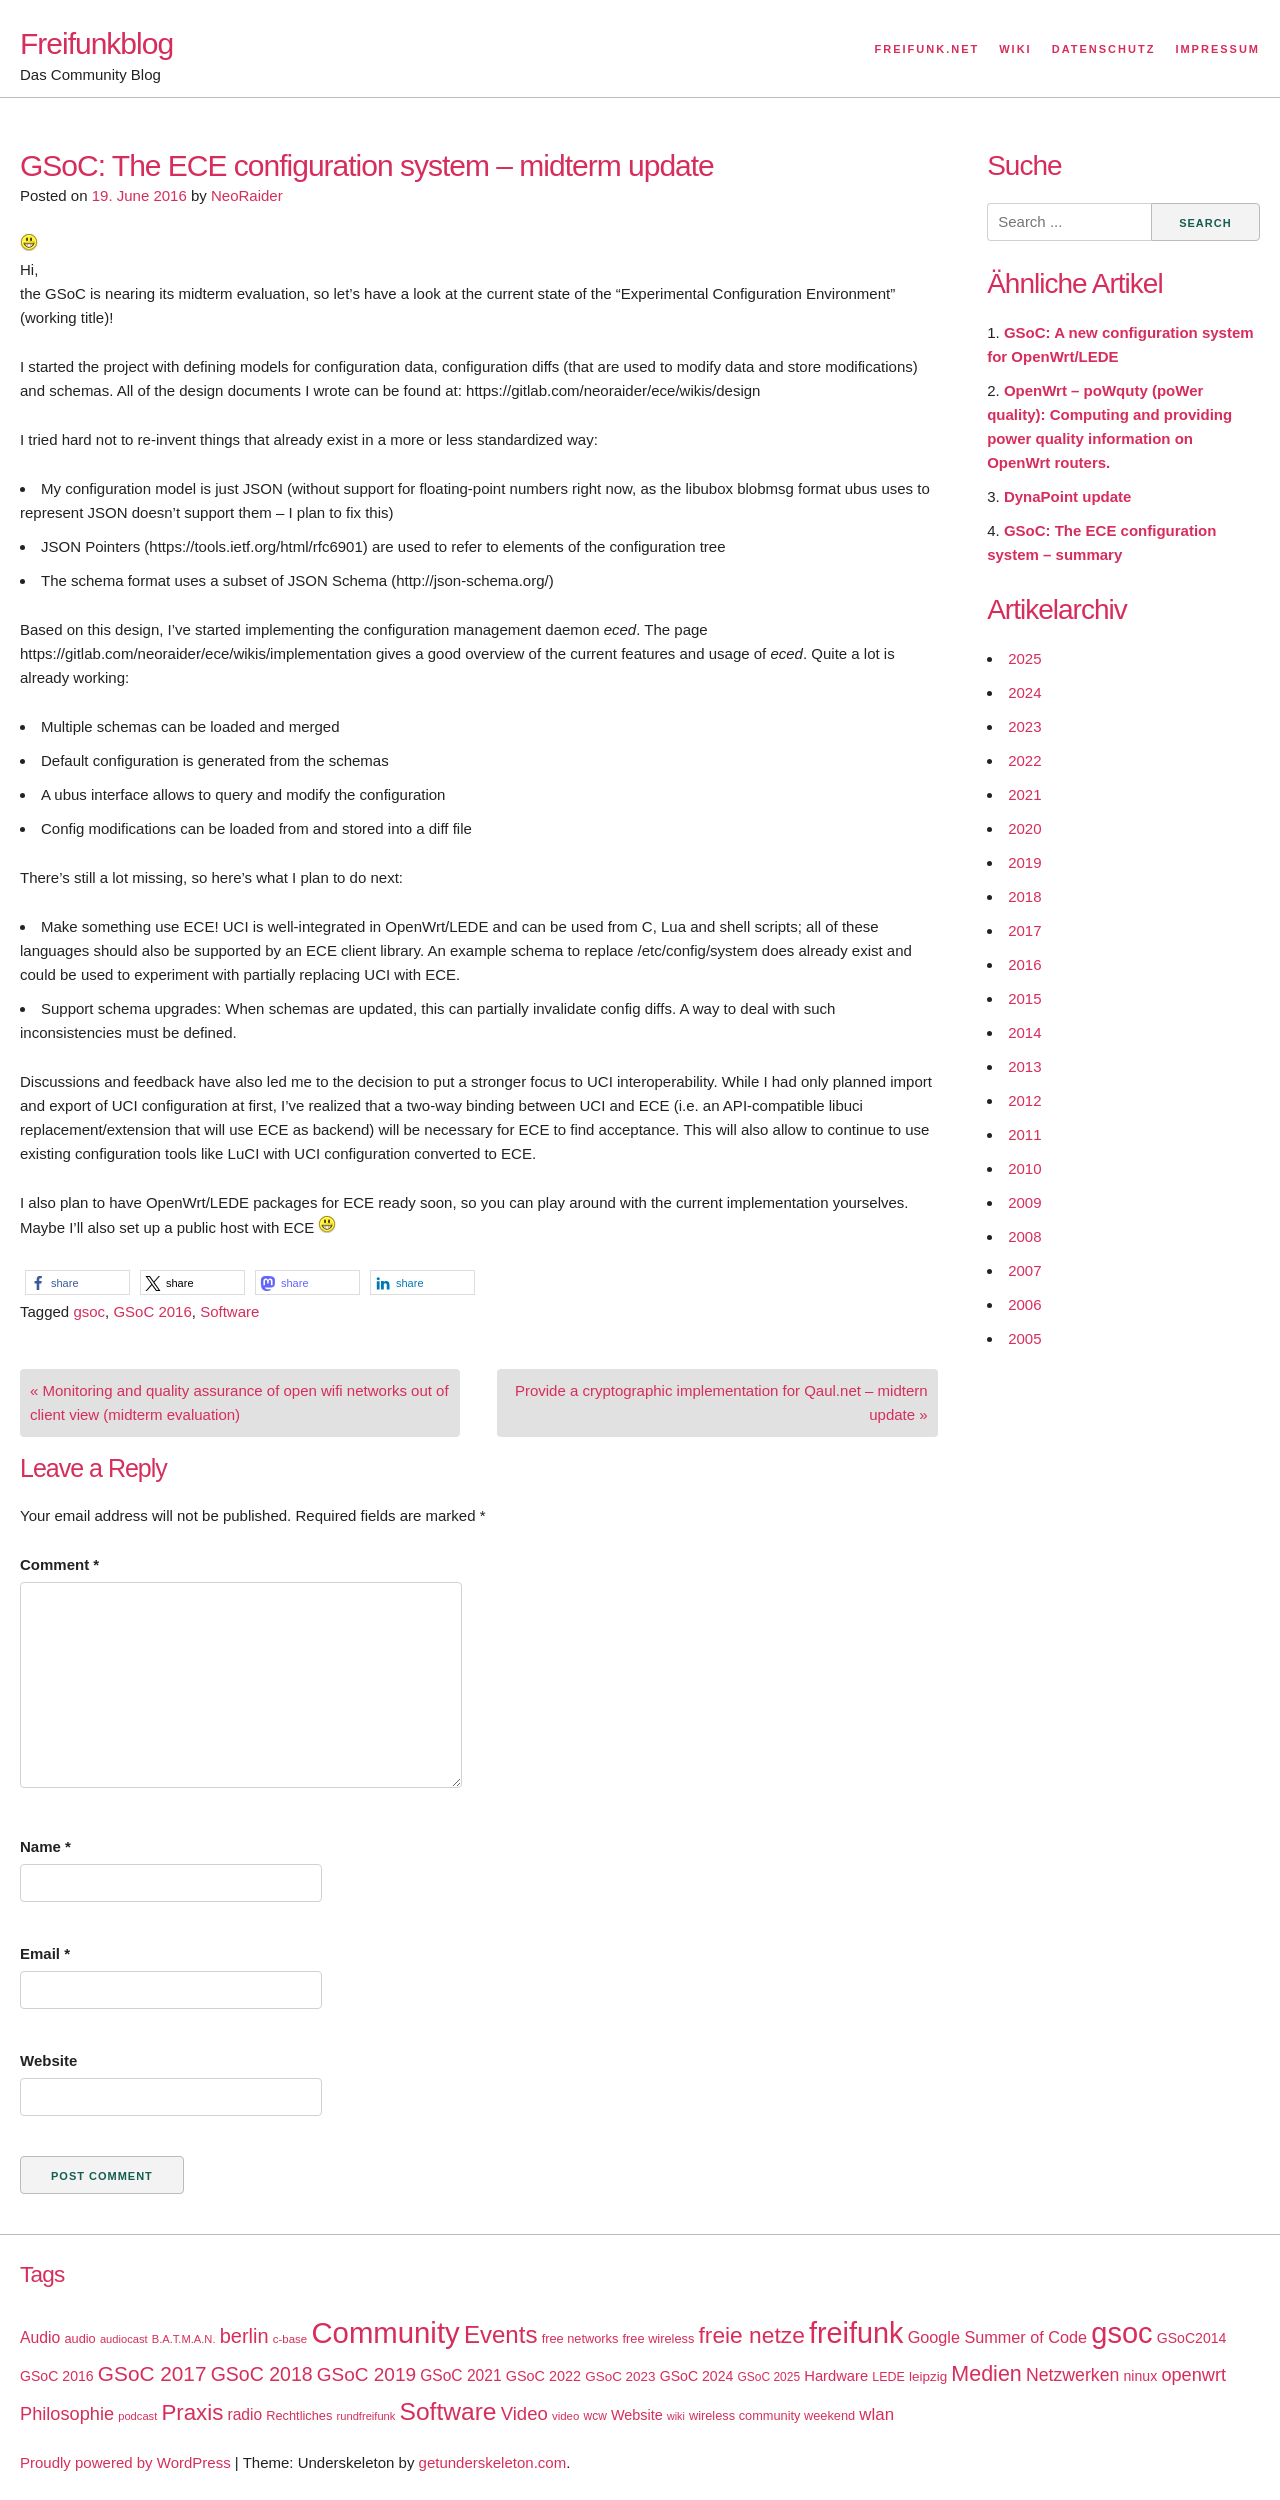 The image size is (1280, 2500). Describe the element at coordinates (1068, 496) in the screenshot. I see `DynaPoint update` at that location.